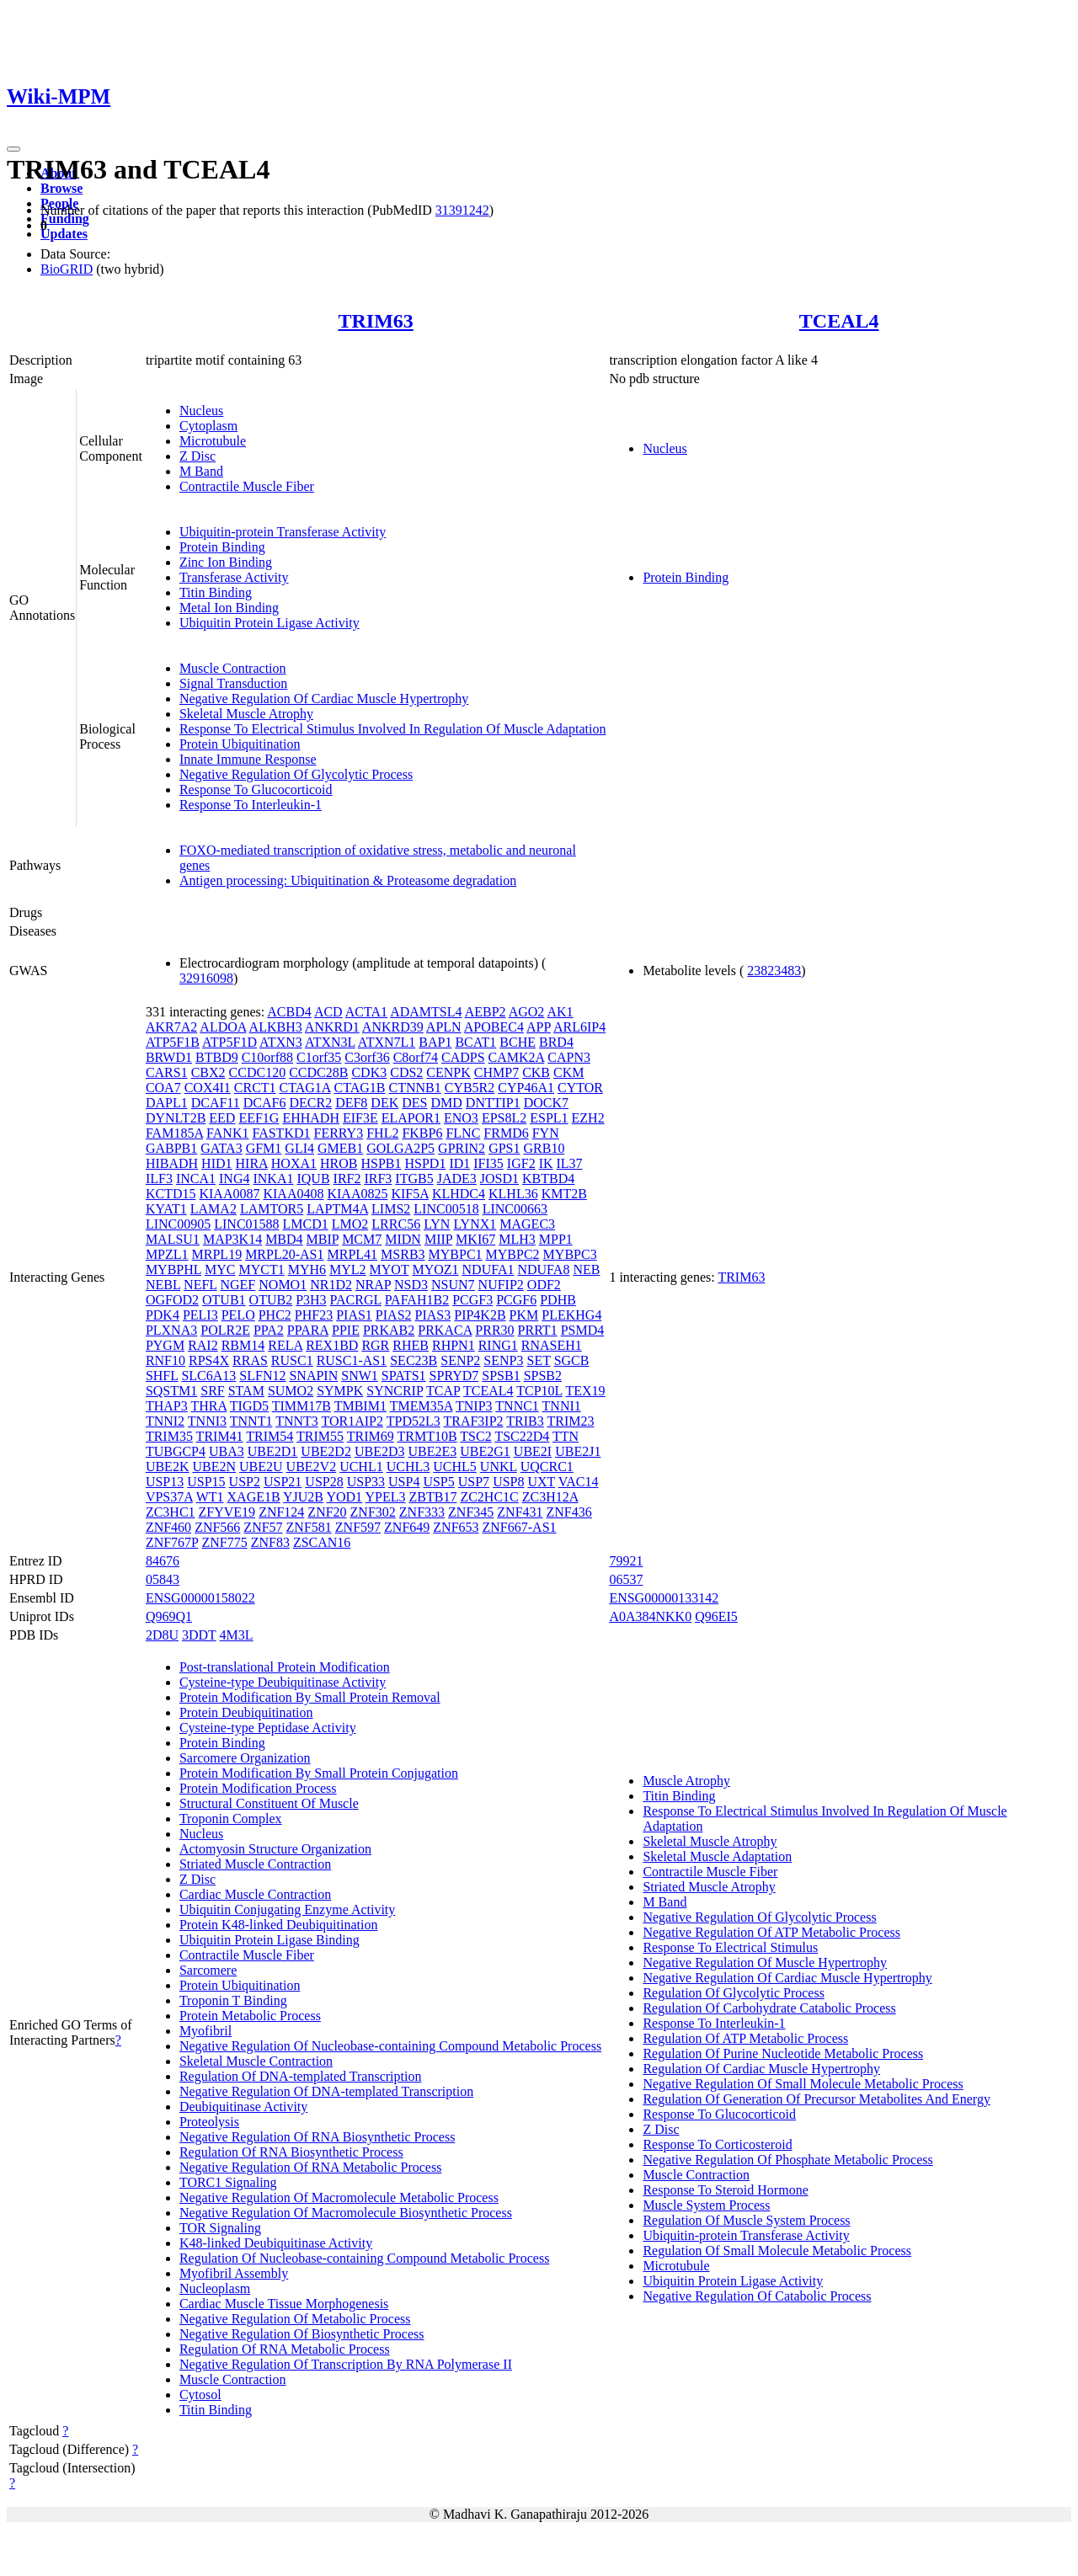 This screenshot has width=1078, height=2576. Describe the element at coordinates (410, 1345) in the screenshot. I see `RHEB` at that location.